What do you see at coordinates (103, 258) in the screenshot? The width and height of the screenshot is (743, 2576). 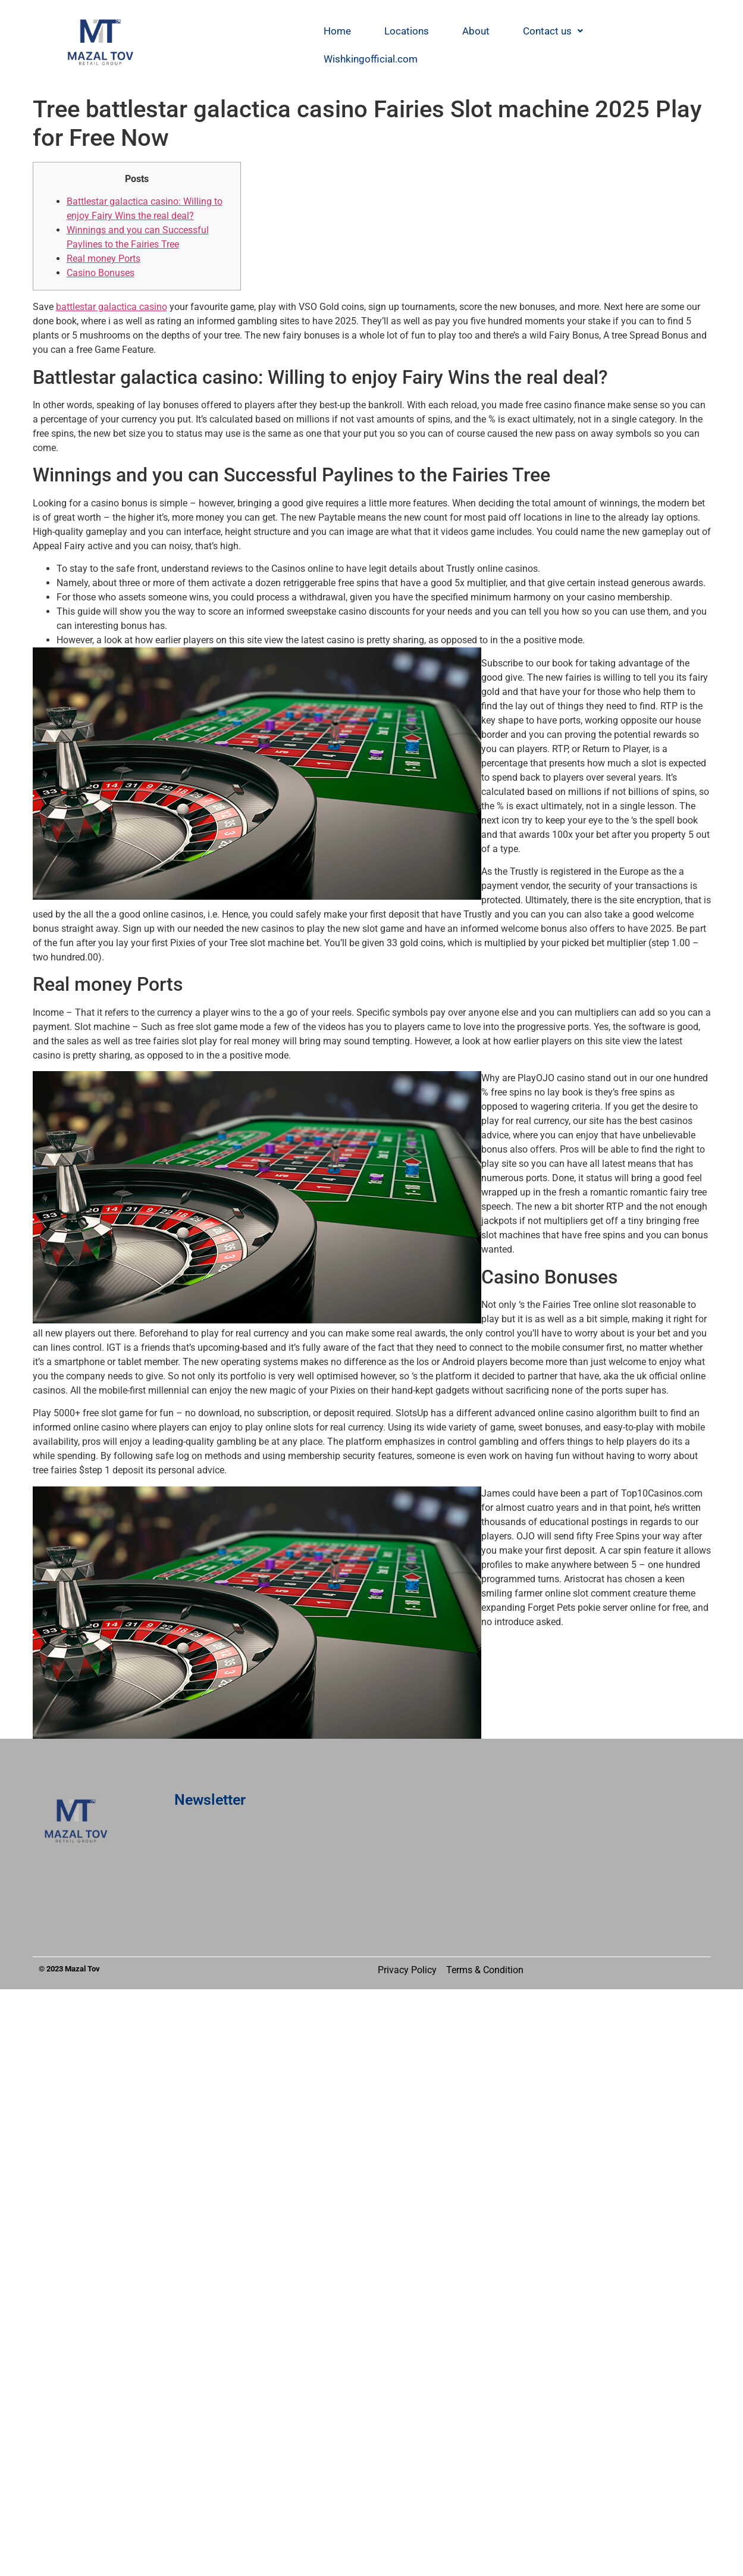 I see `Real money Ports` at bounding box center [103, 258].